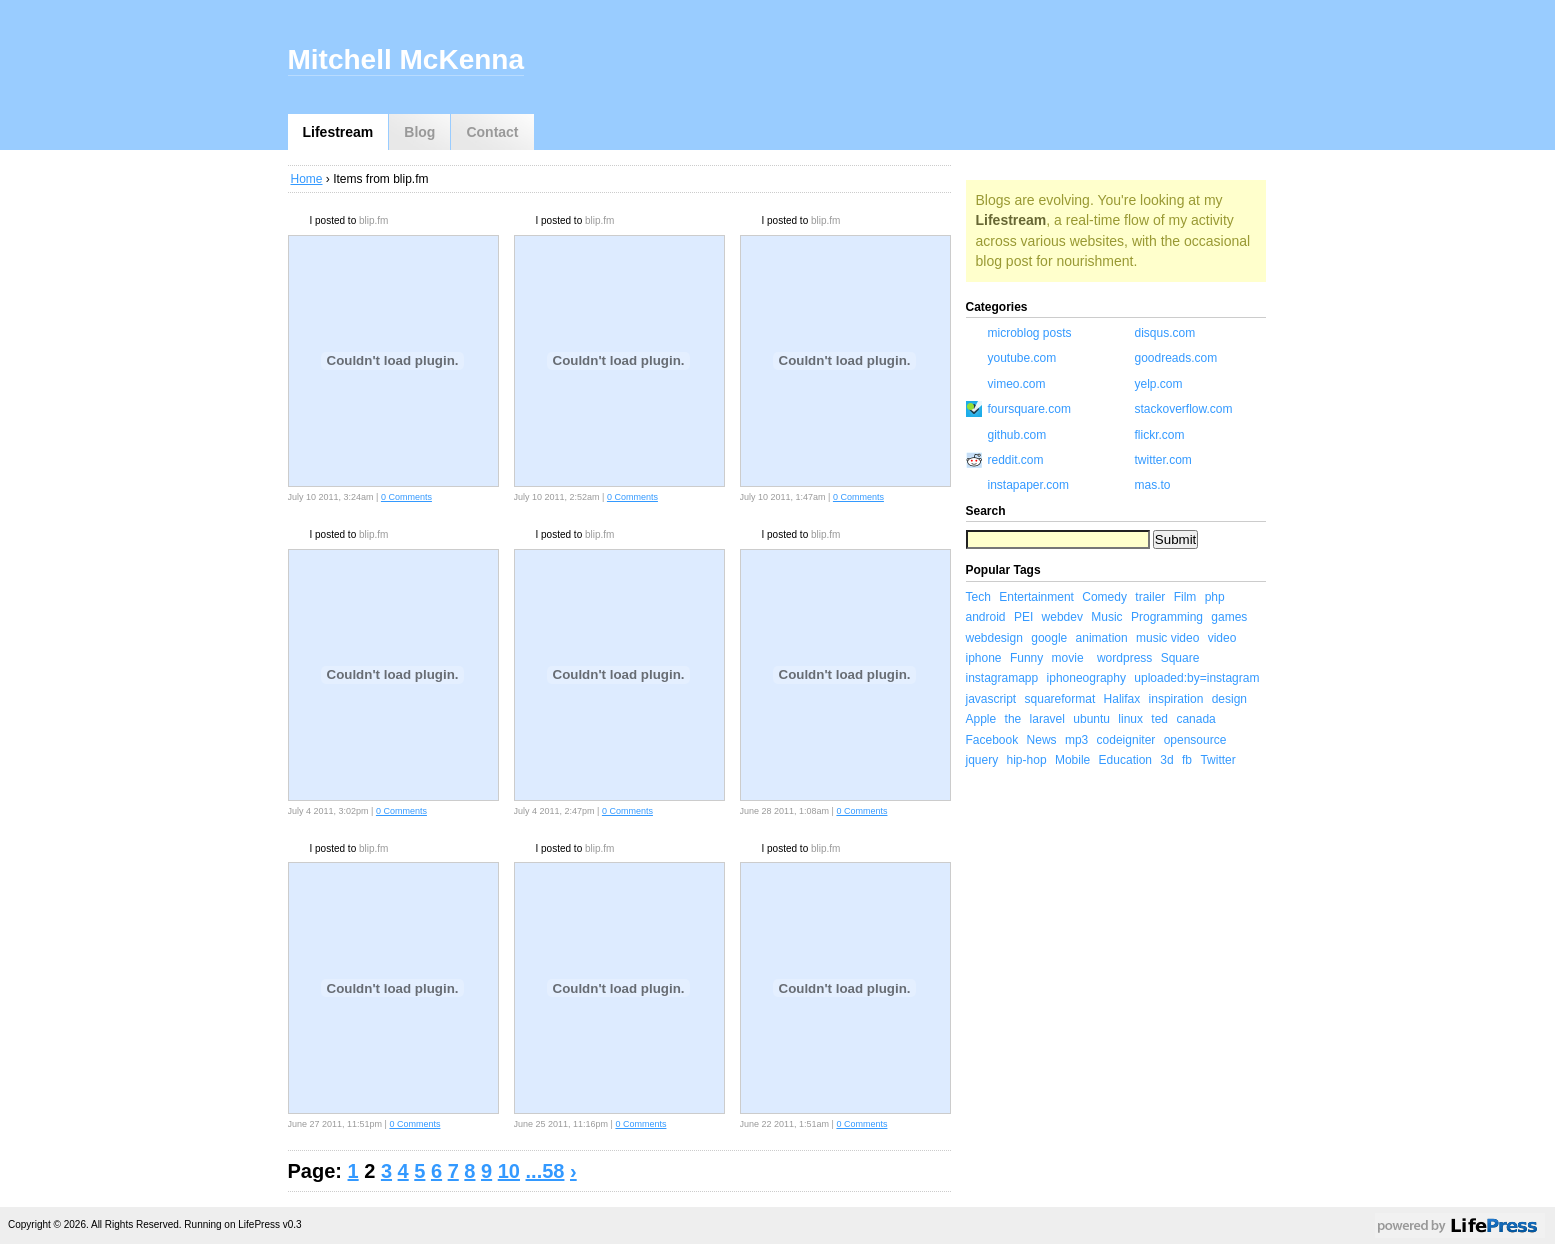  Describe the element at coordinates (1068, 658) in the screenshot. I see `movie` at that location.